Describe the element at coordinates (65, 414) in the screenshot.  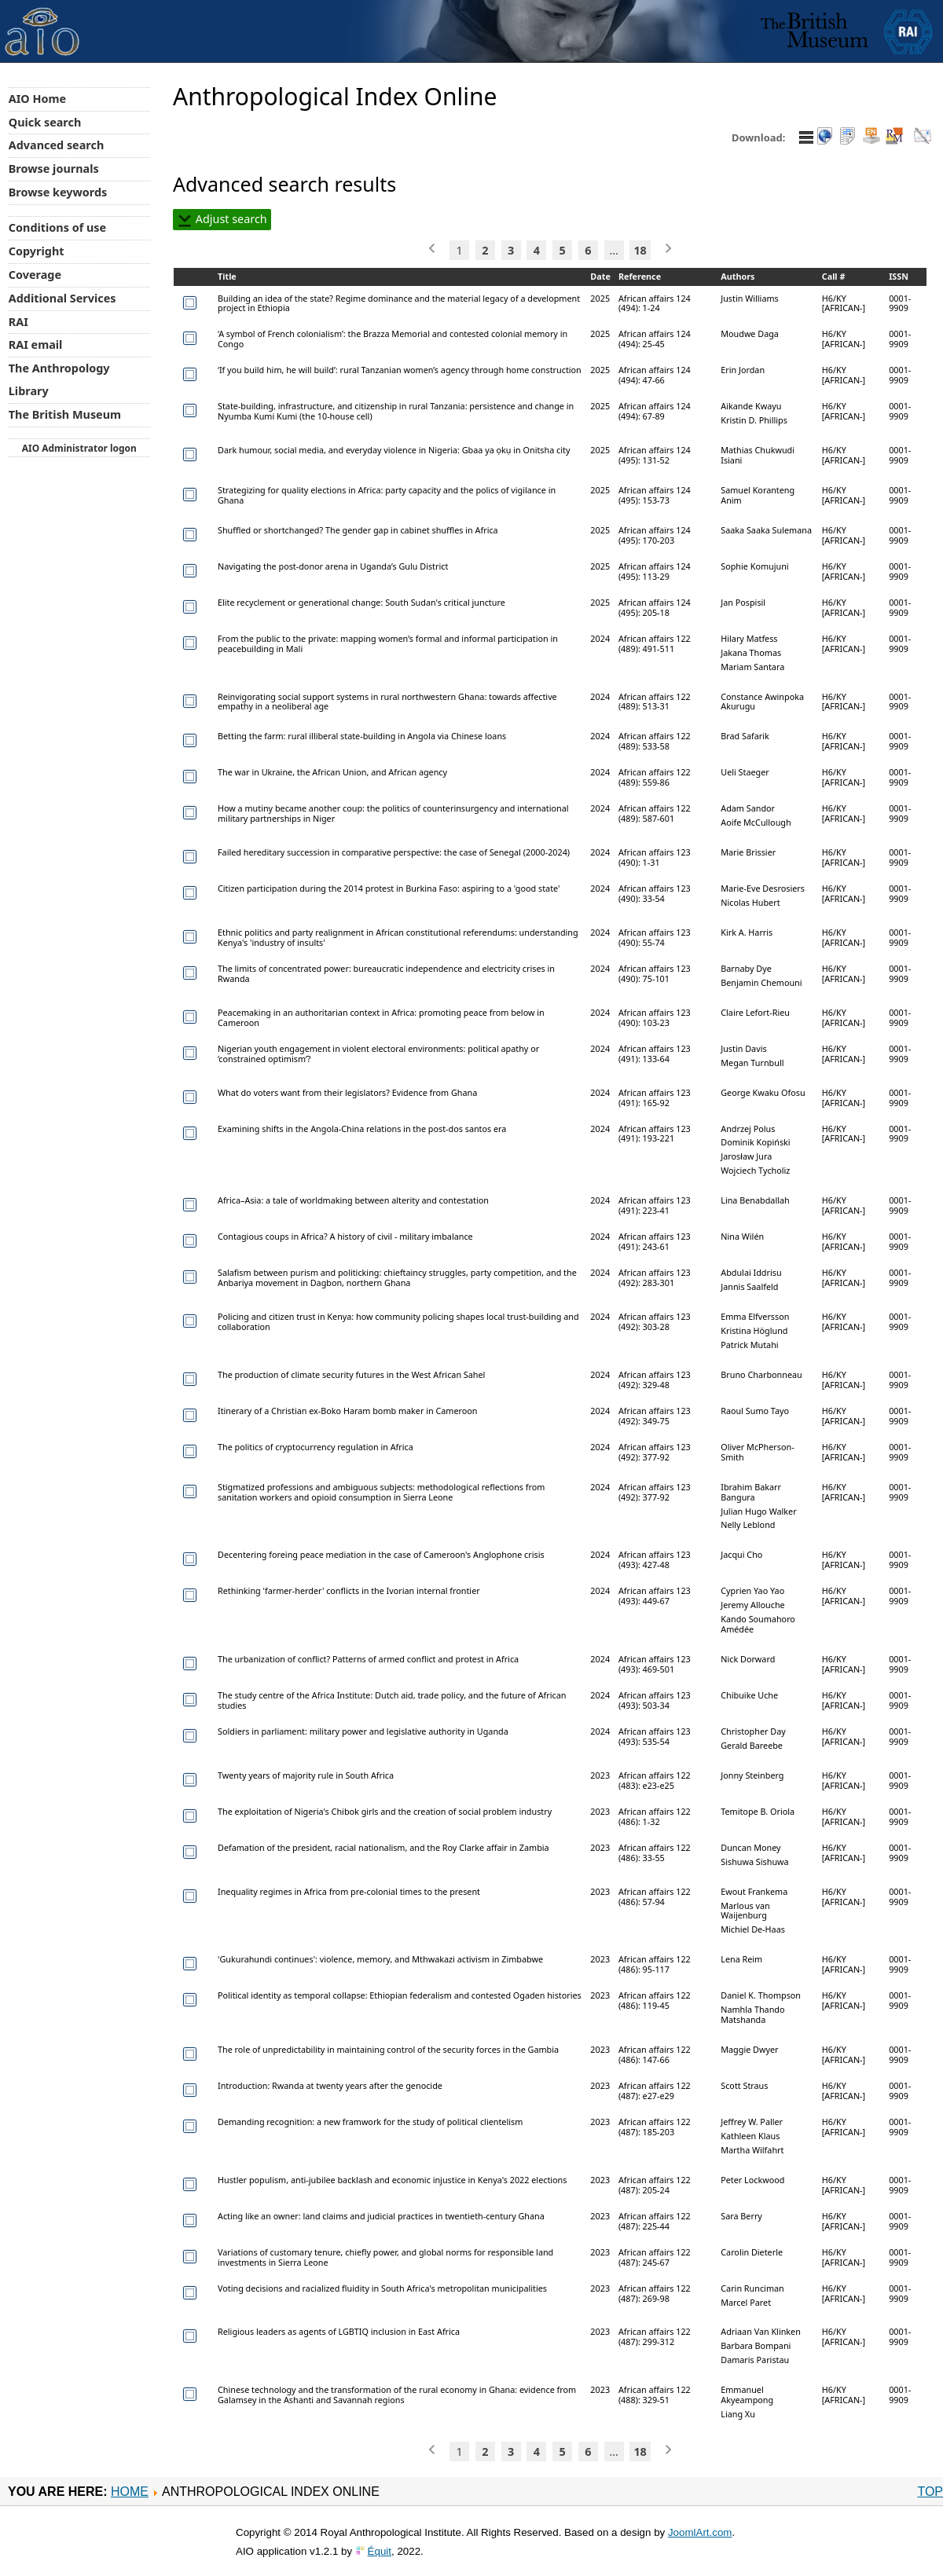
I see `The British Museum` at that location.